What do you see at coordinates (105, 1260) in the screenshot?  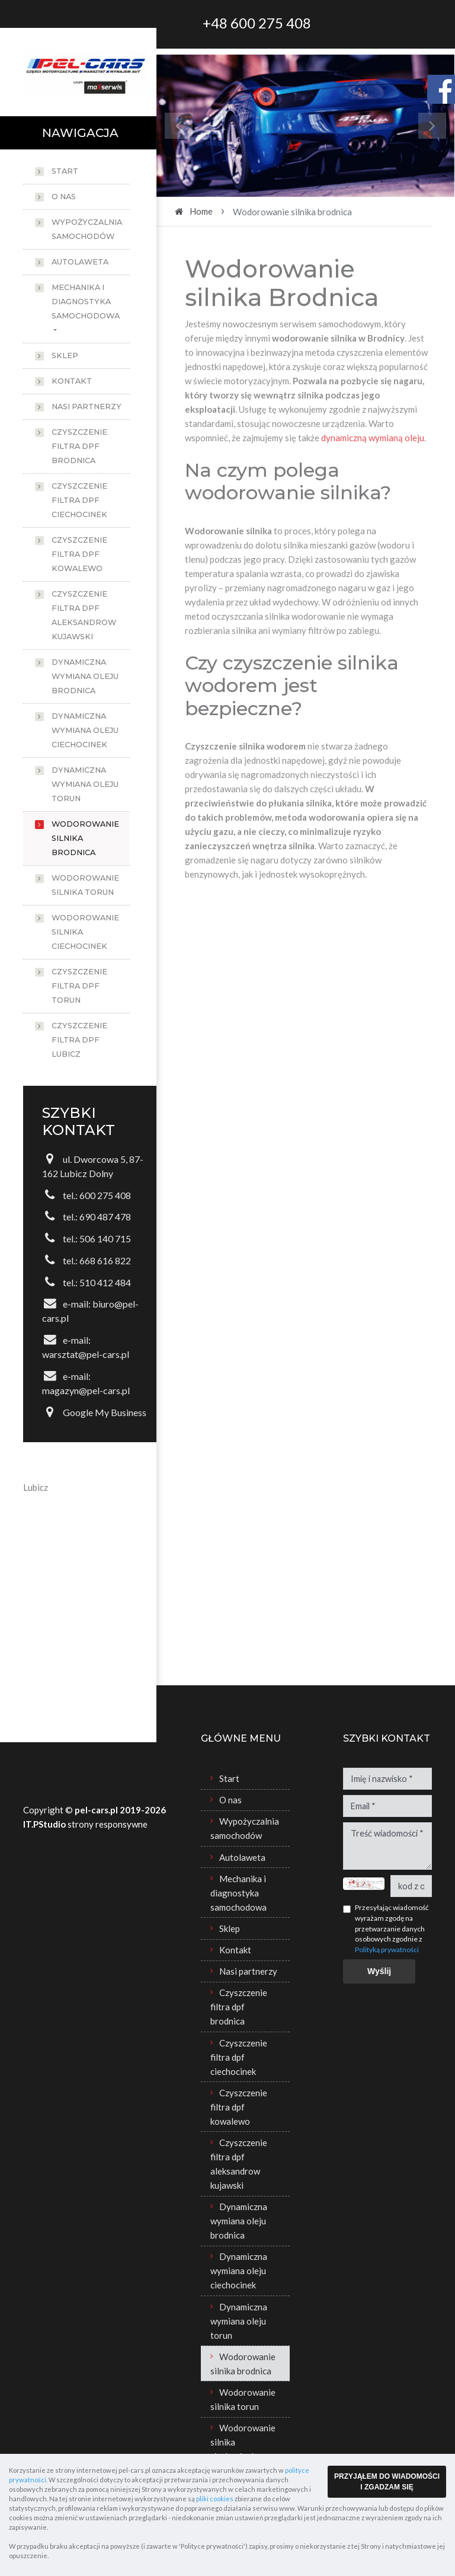 I see `668 616 822` at bounding box center [105, 1260].